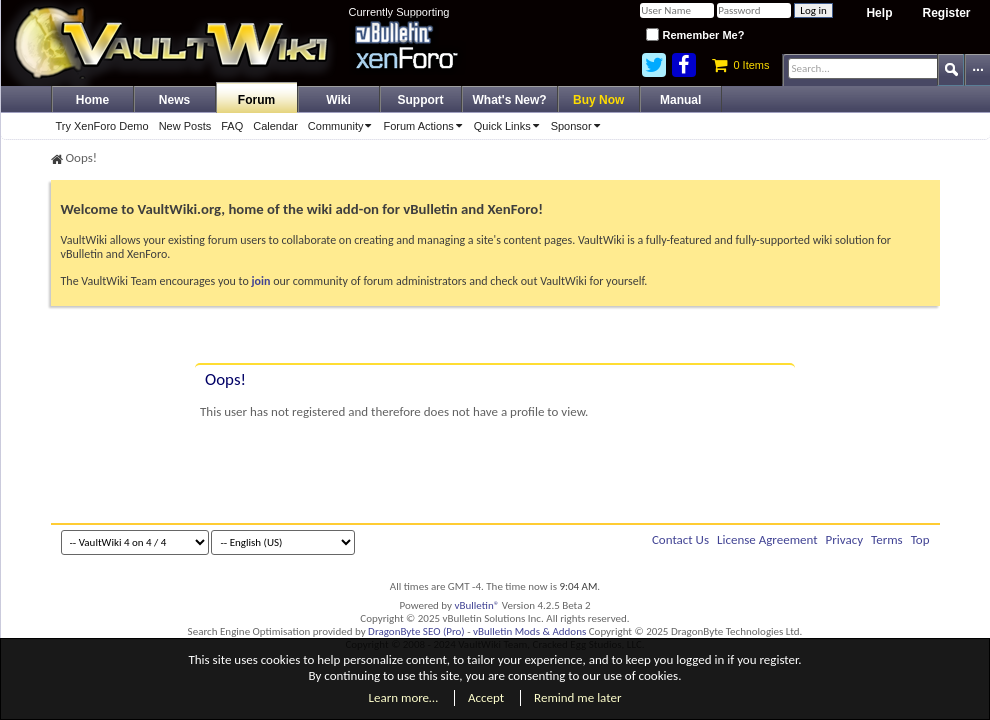 The width and height of the screenshot is (990, 720). I want to click on Quick Links, so click(510, 126).